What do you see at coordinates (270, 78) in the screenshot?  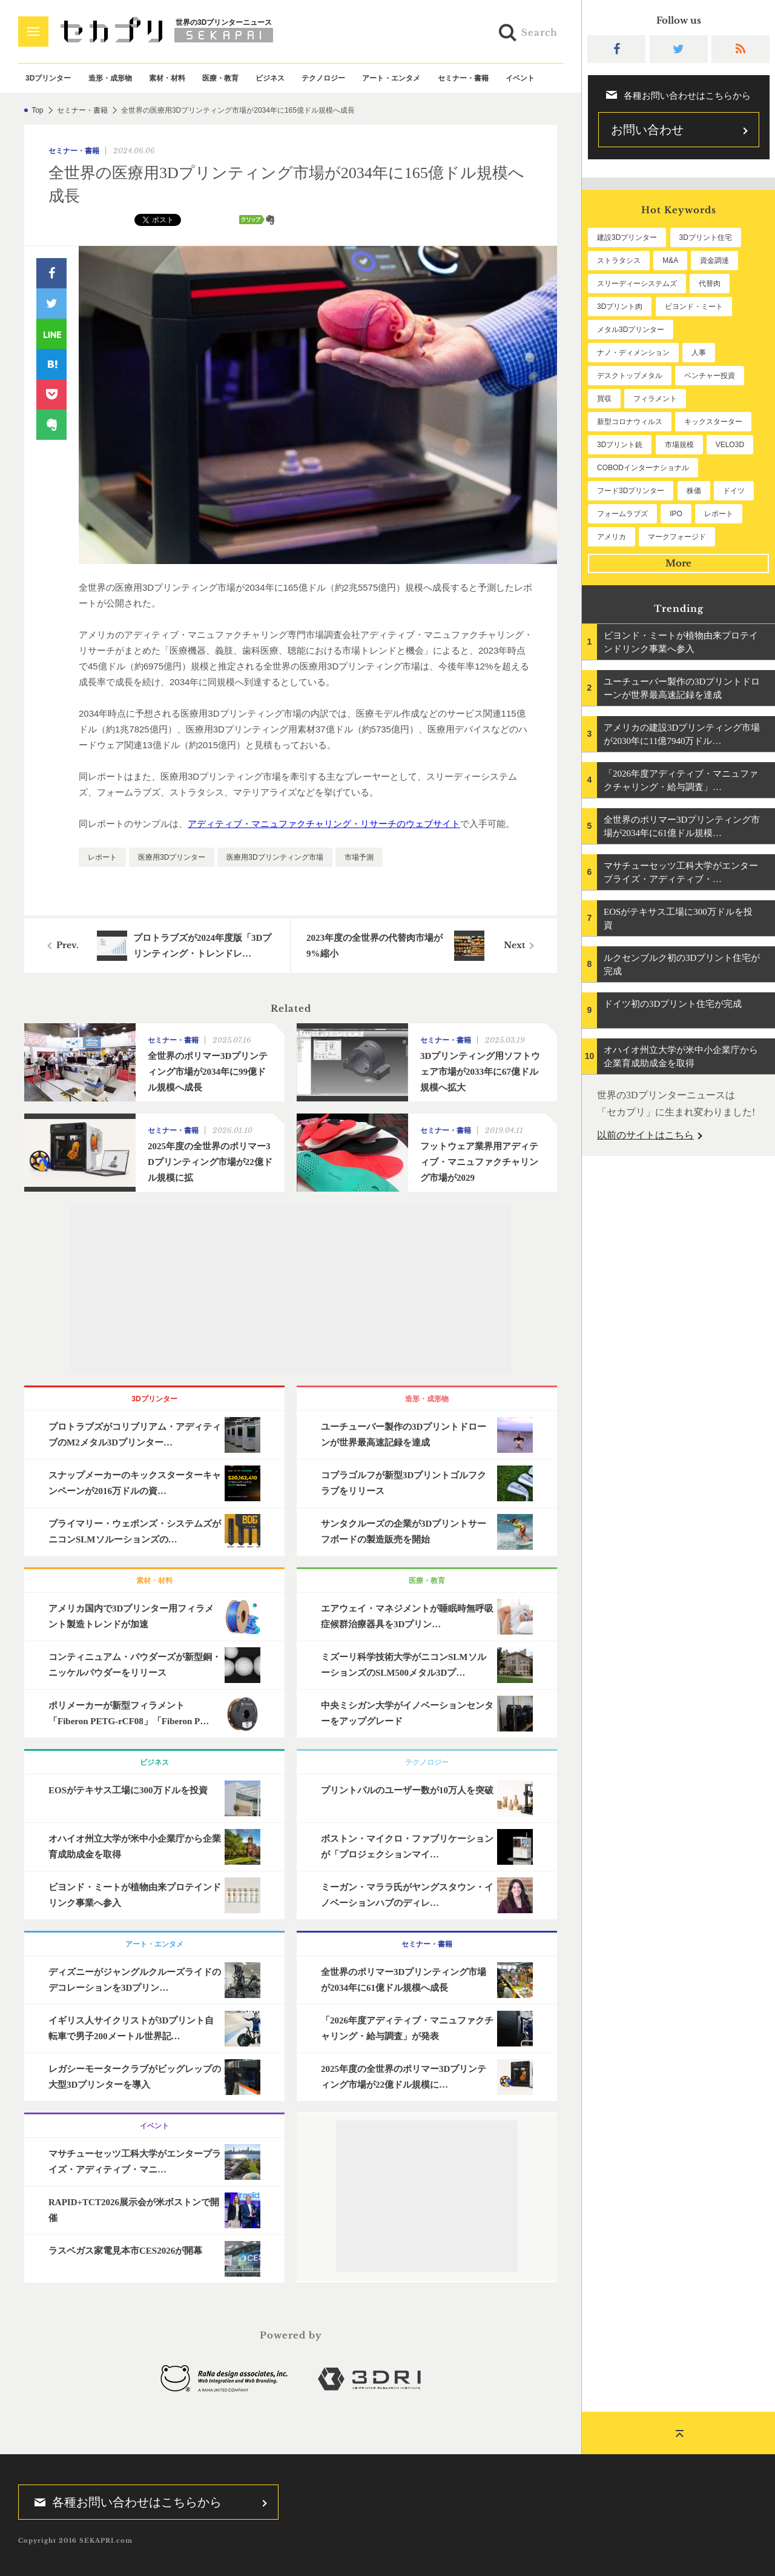 I see `ビジネス` at bounding box center [270, 78].